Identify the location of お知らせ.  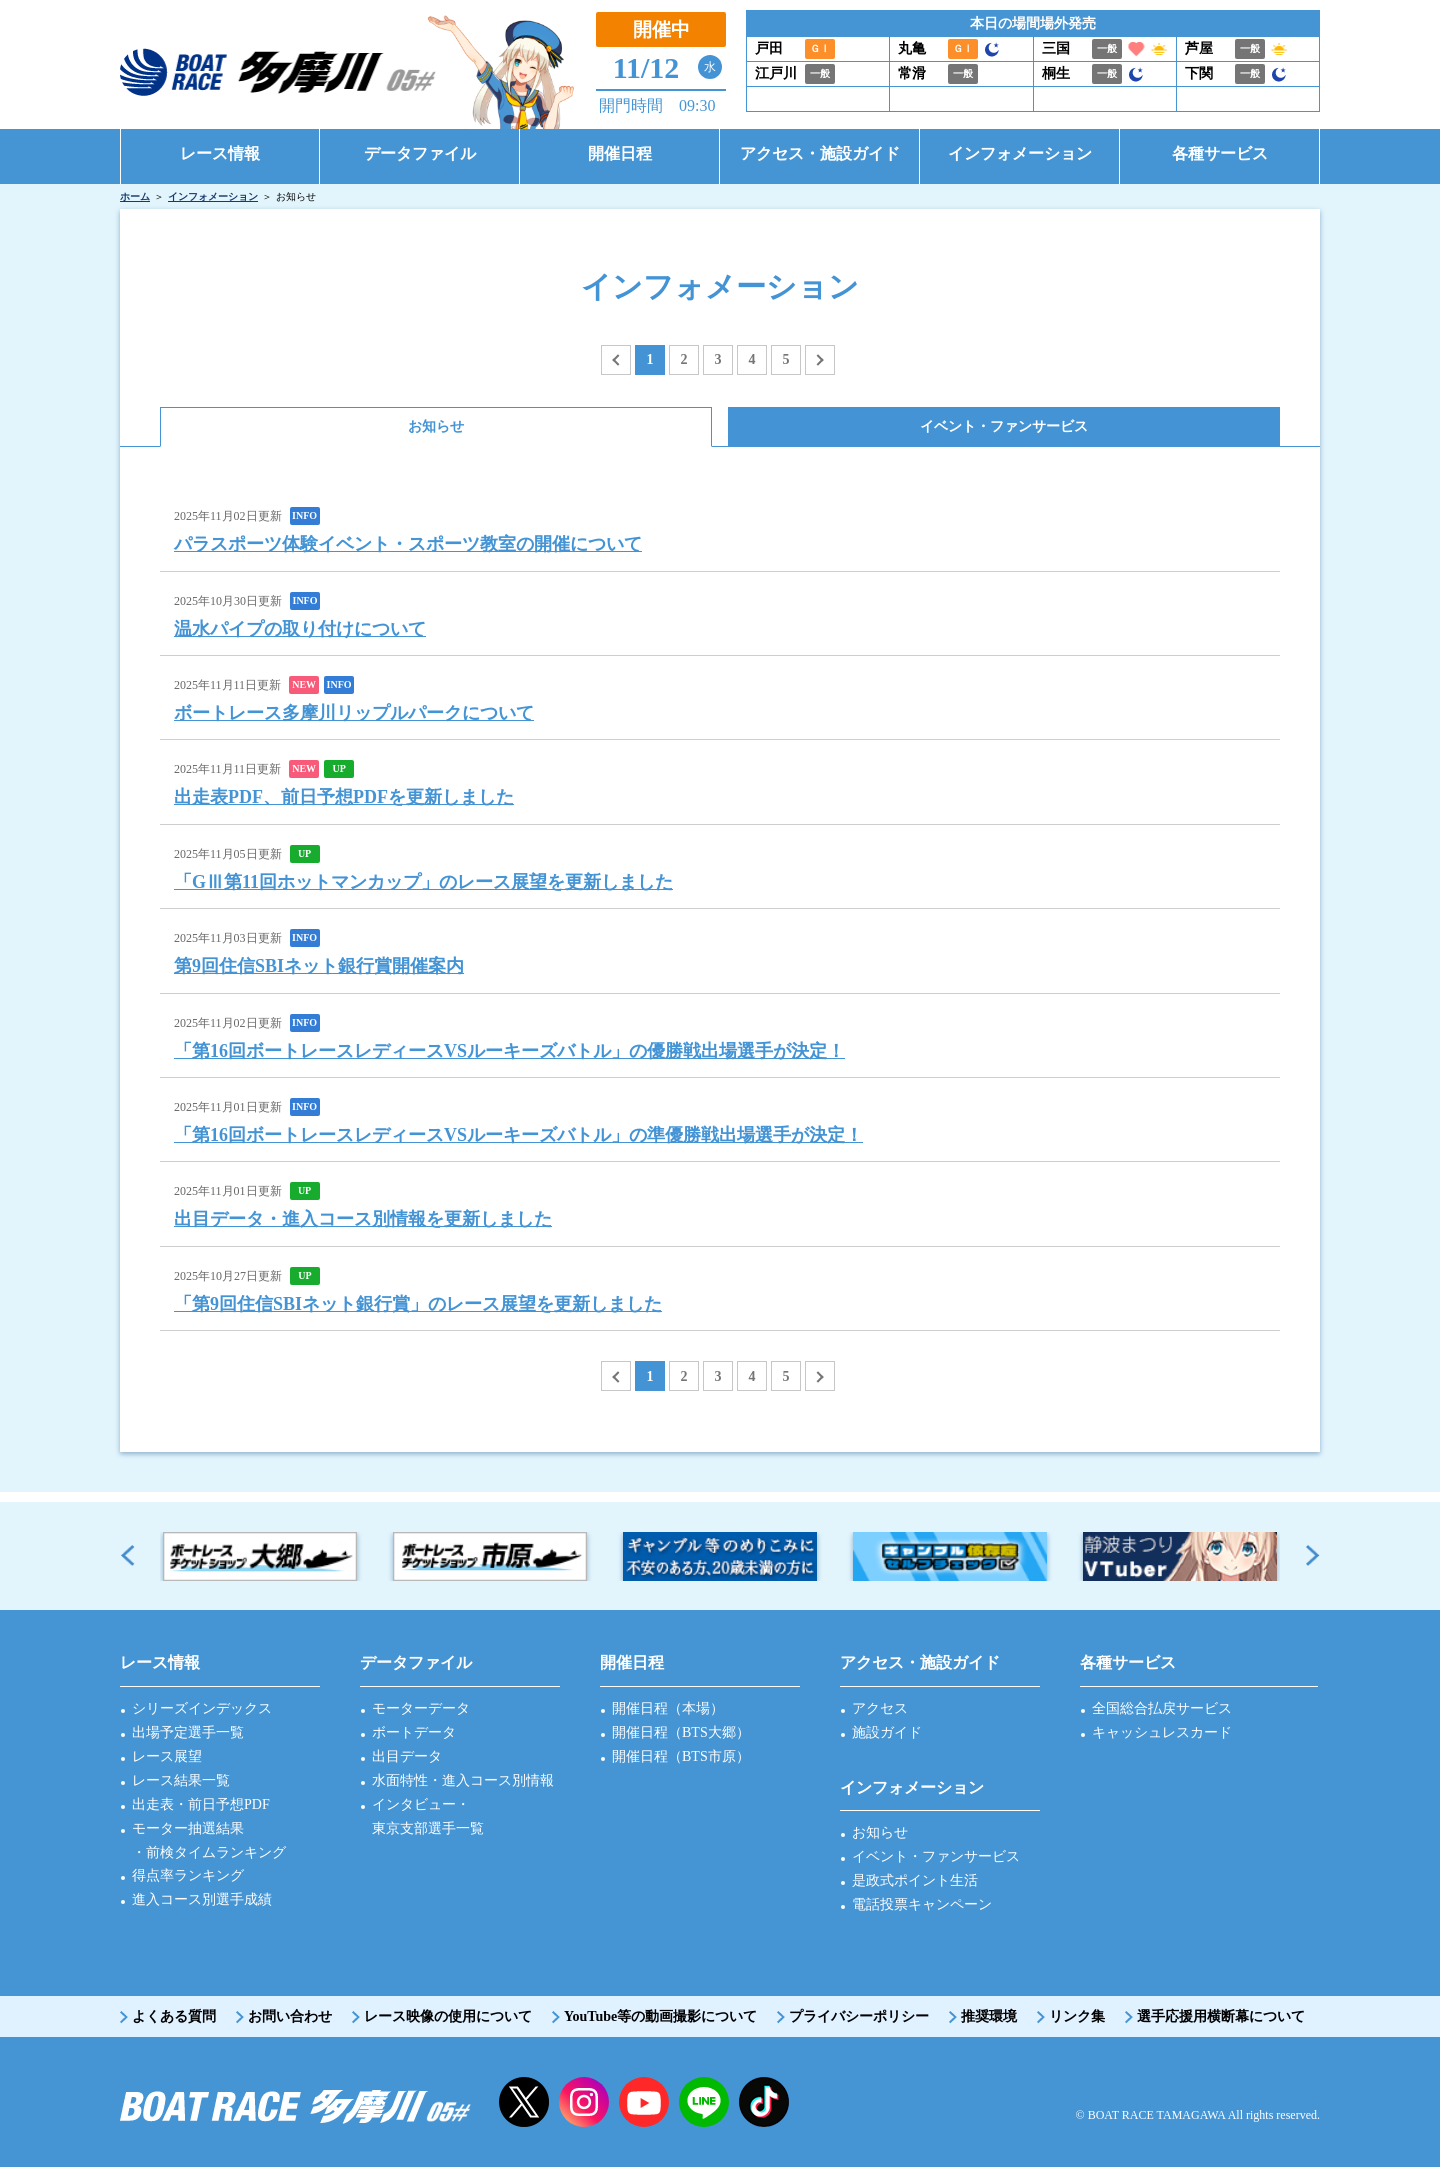
(880, 1832).